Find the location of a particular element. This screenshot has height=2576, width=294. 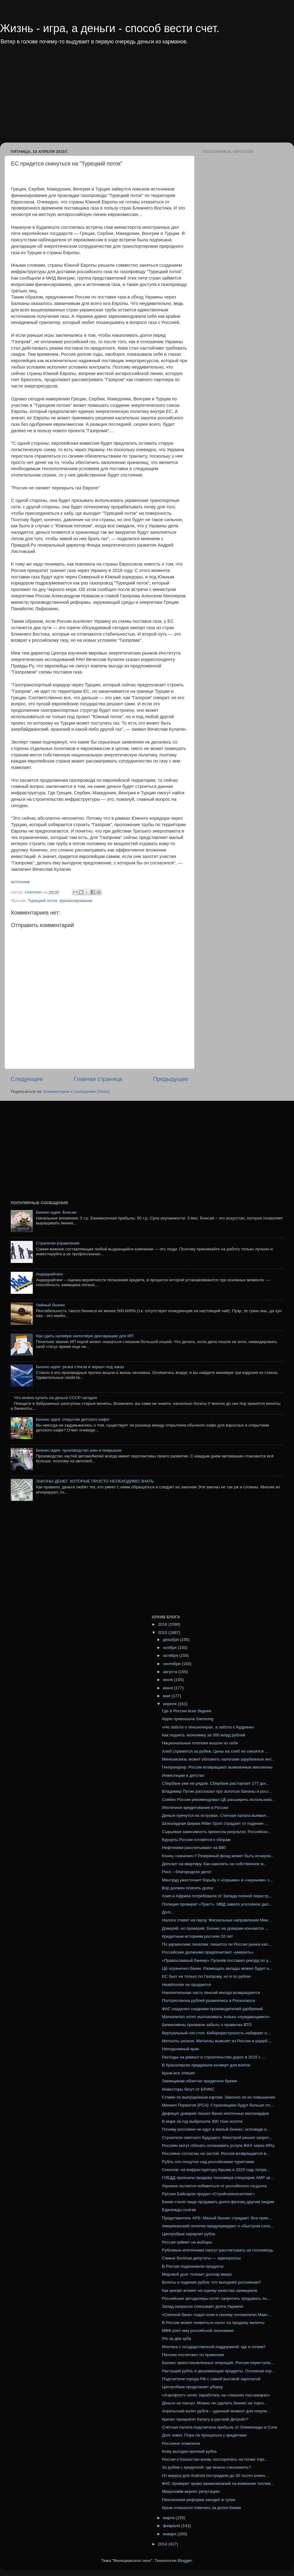

В России может появиться налог на продажу валюты is located at coordinates (213, 2322).